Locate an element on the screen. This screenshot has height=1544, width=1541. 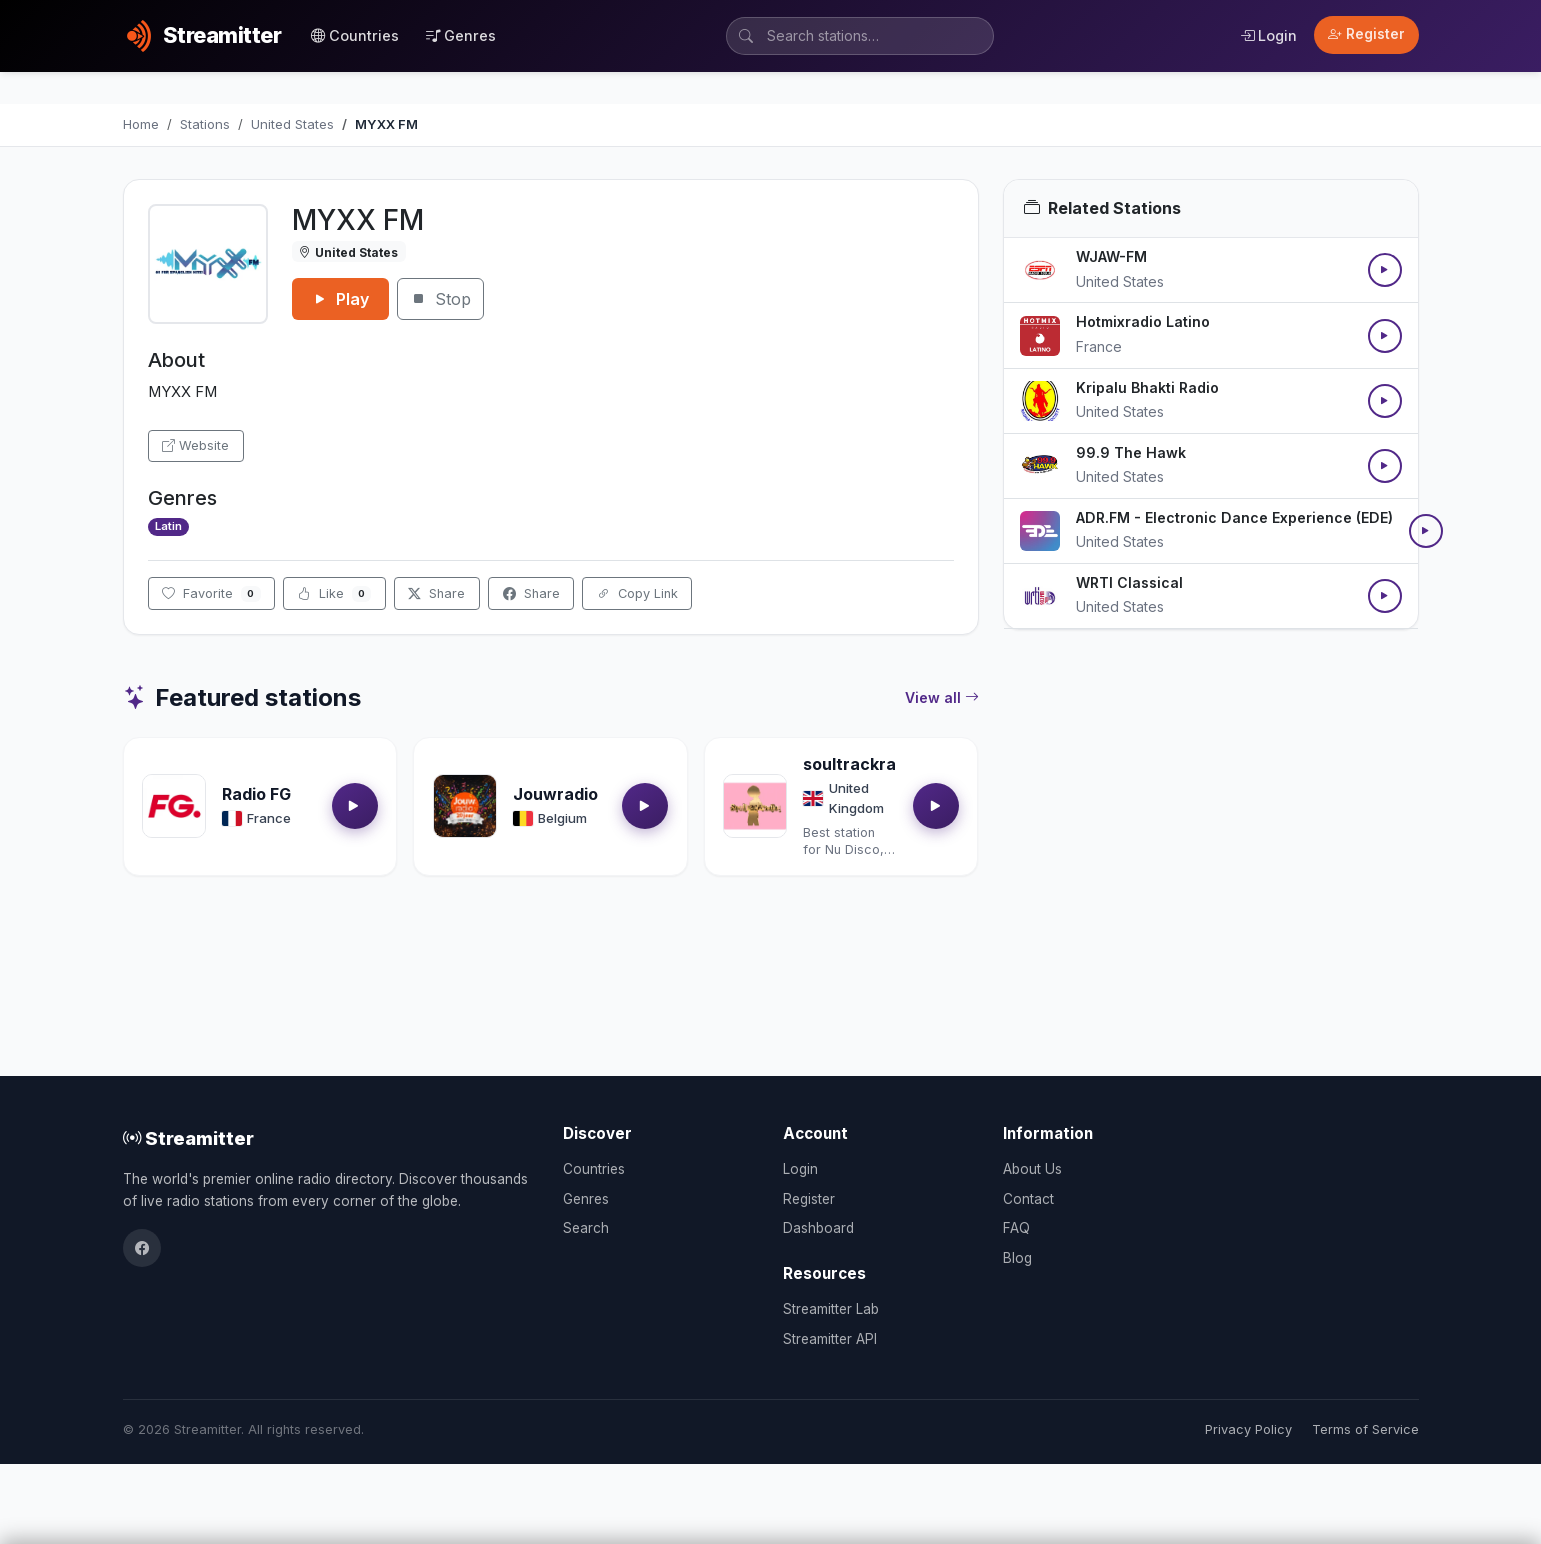
About Us is located at coordinates (1032, 1169).